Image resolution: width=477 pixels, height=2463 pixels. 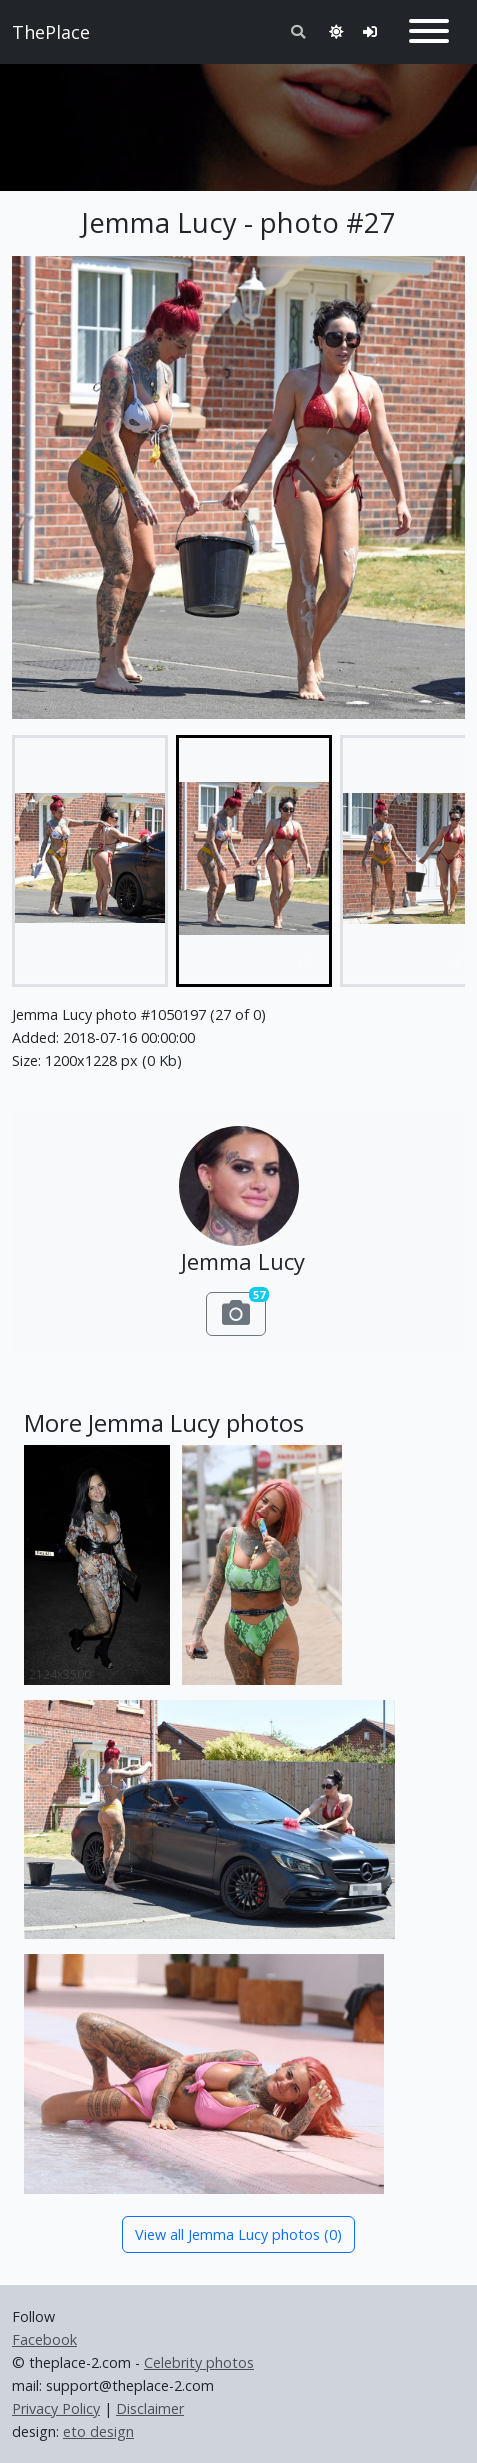 I want to click on Facebook, so click(x=44, y=2339).